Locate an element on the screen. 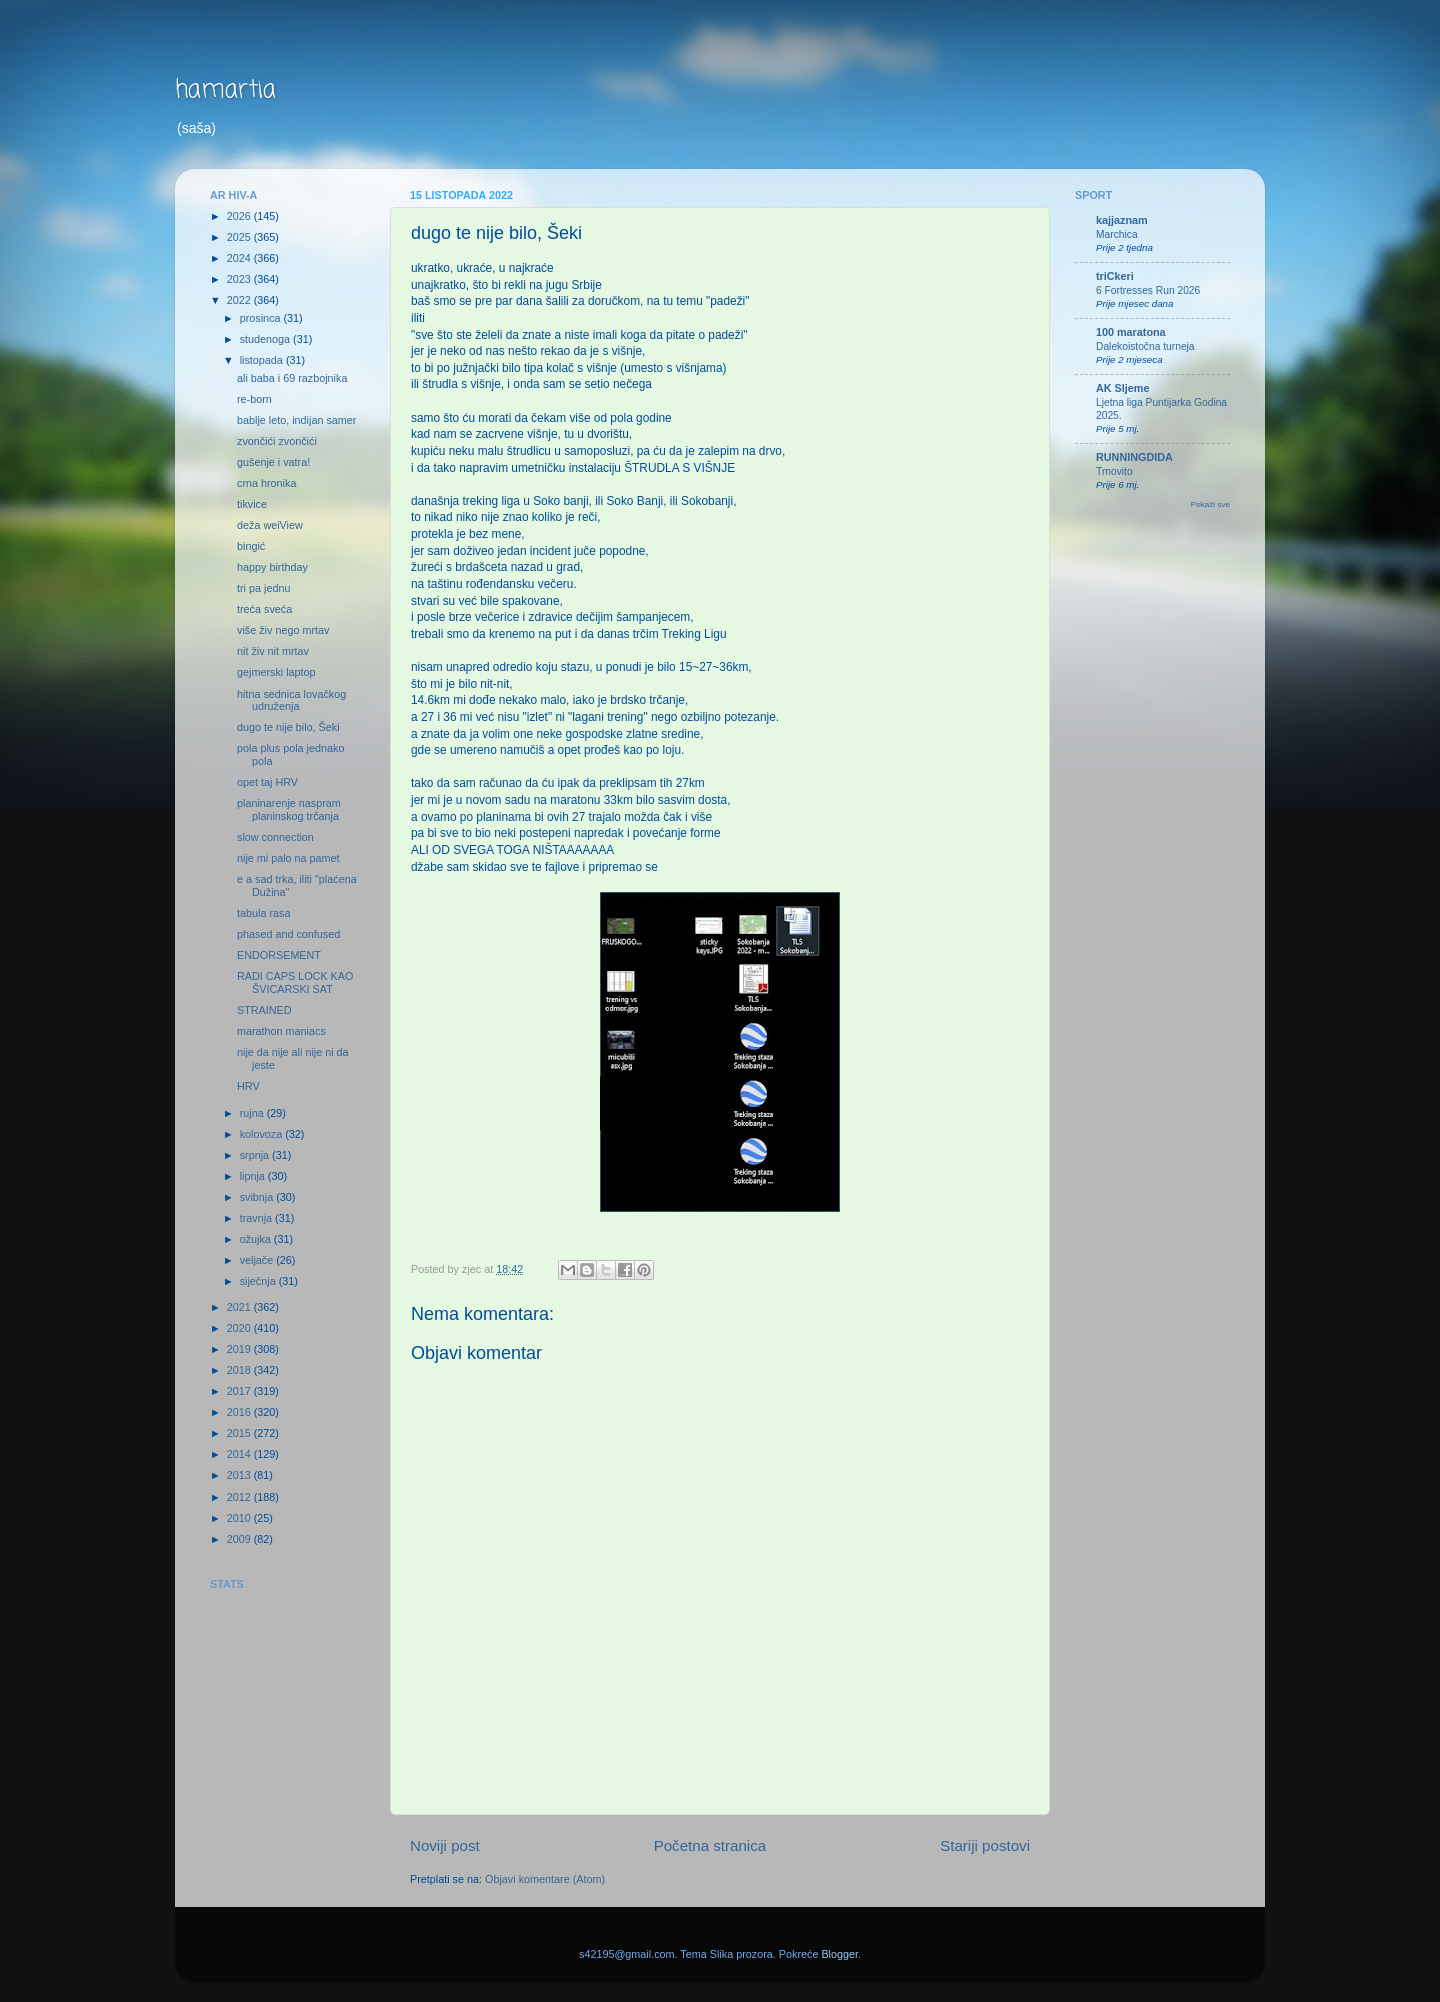 The height and width of the screenshot is (2002, 1440). 2019 is located at coordinates (240, 1349).